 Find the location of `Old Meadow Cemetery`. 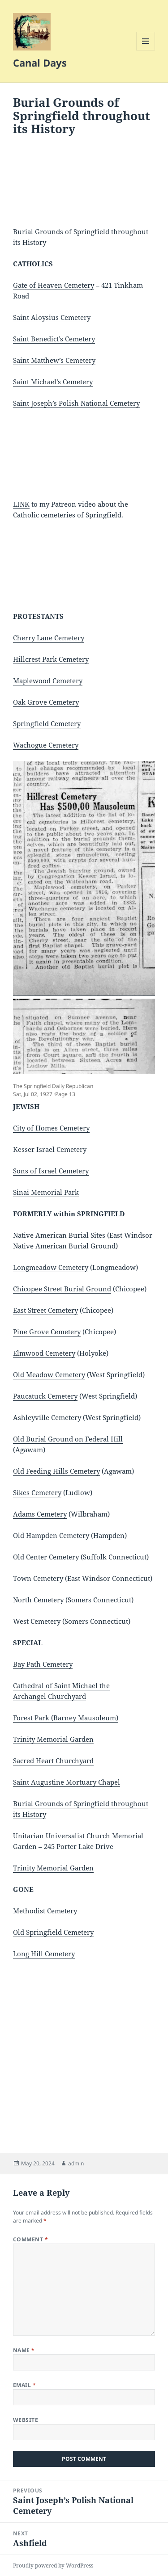

Old Meadow Cemetery is located at coordinates (49, 1374).